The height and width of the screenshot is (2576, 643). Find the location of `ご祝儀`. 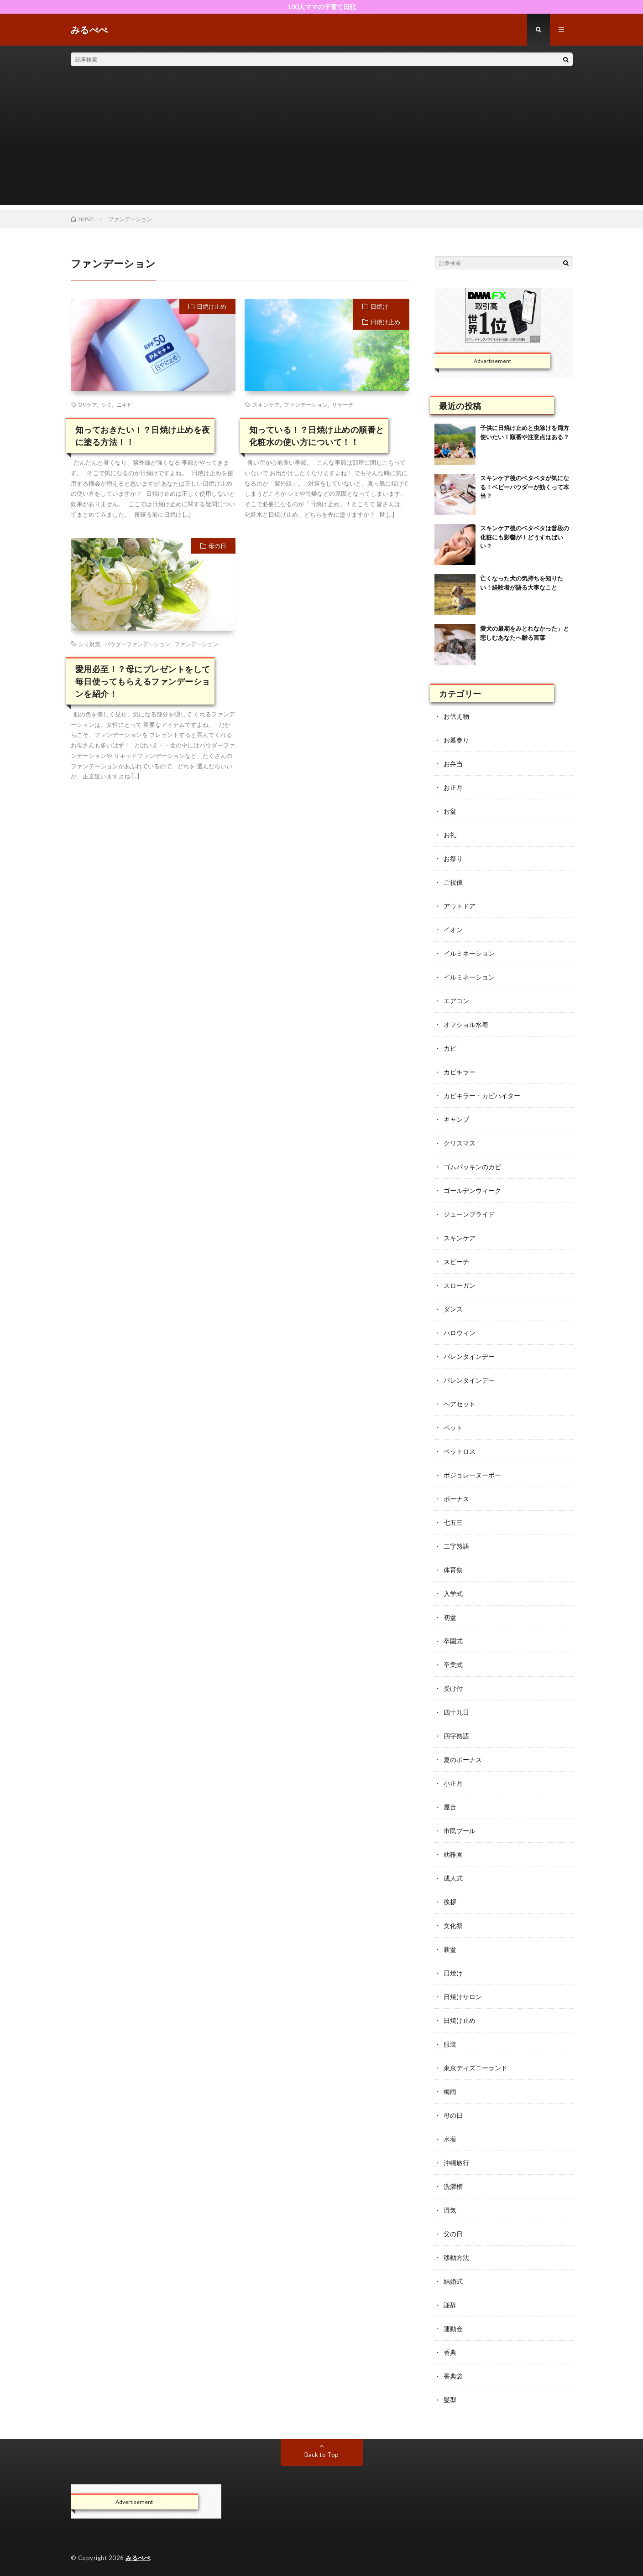

ご祝儀 is located at coordinates (453, 882).